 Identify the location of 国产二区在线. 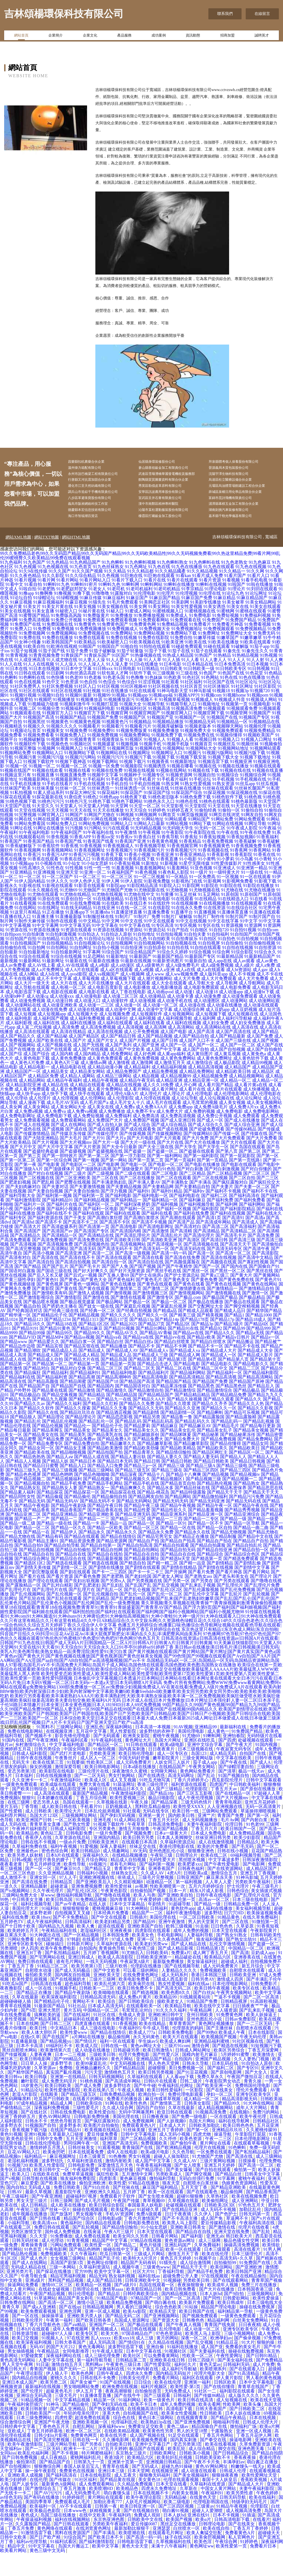
(105, 1201).